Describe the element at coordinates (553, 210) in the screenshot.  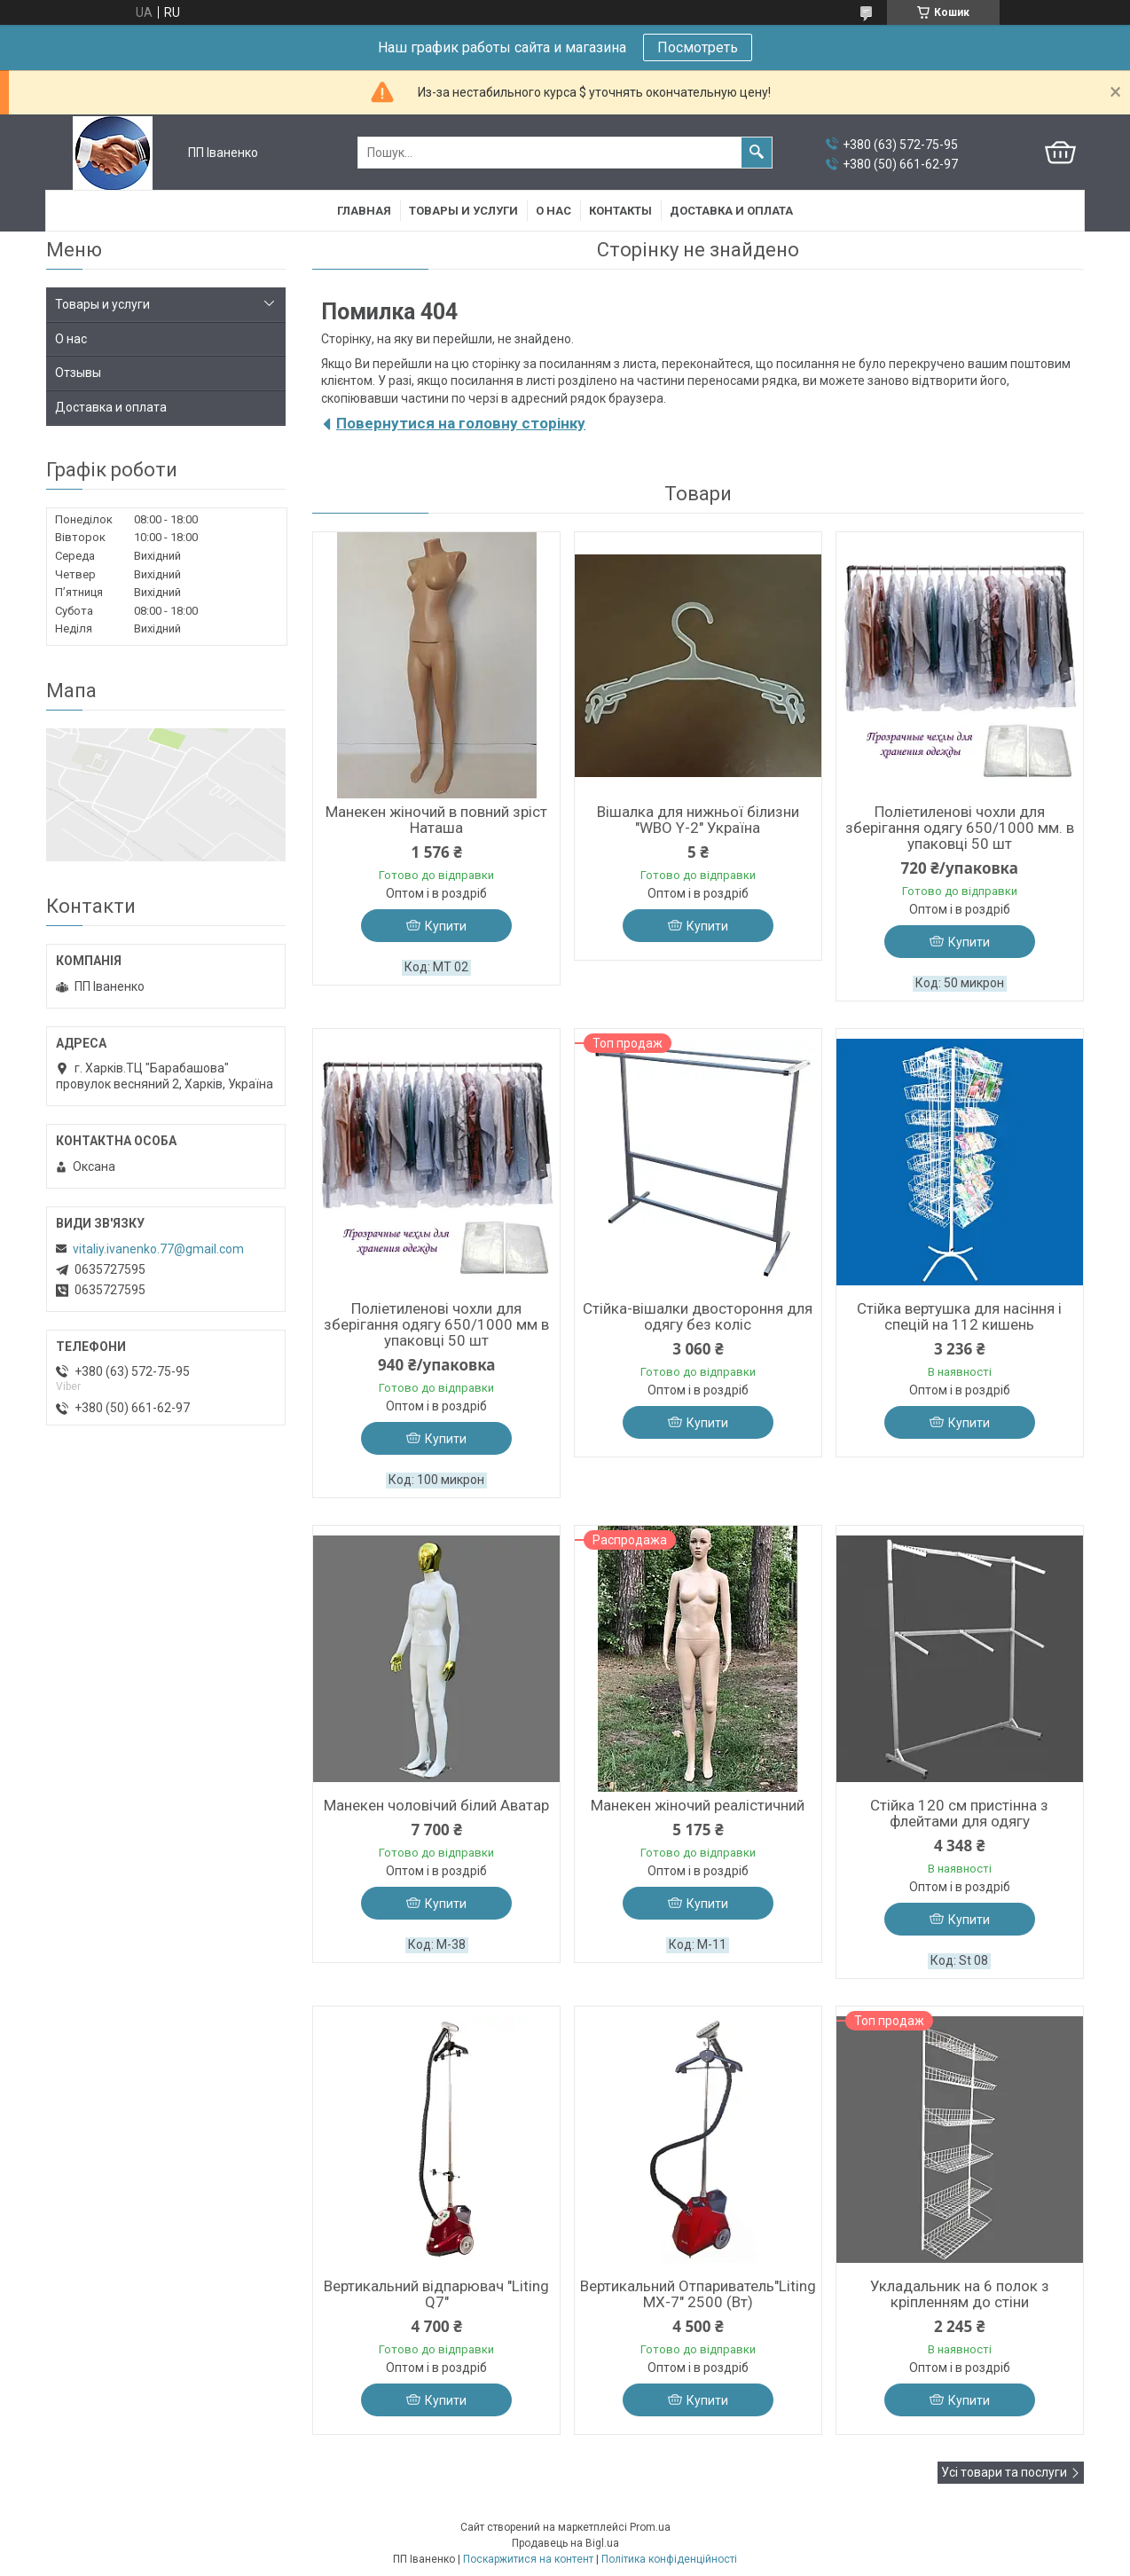
I see `О нас` at that location.